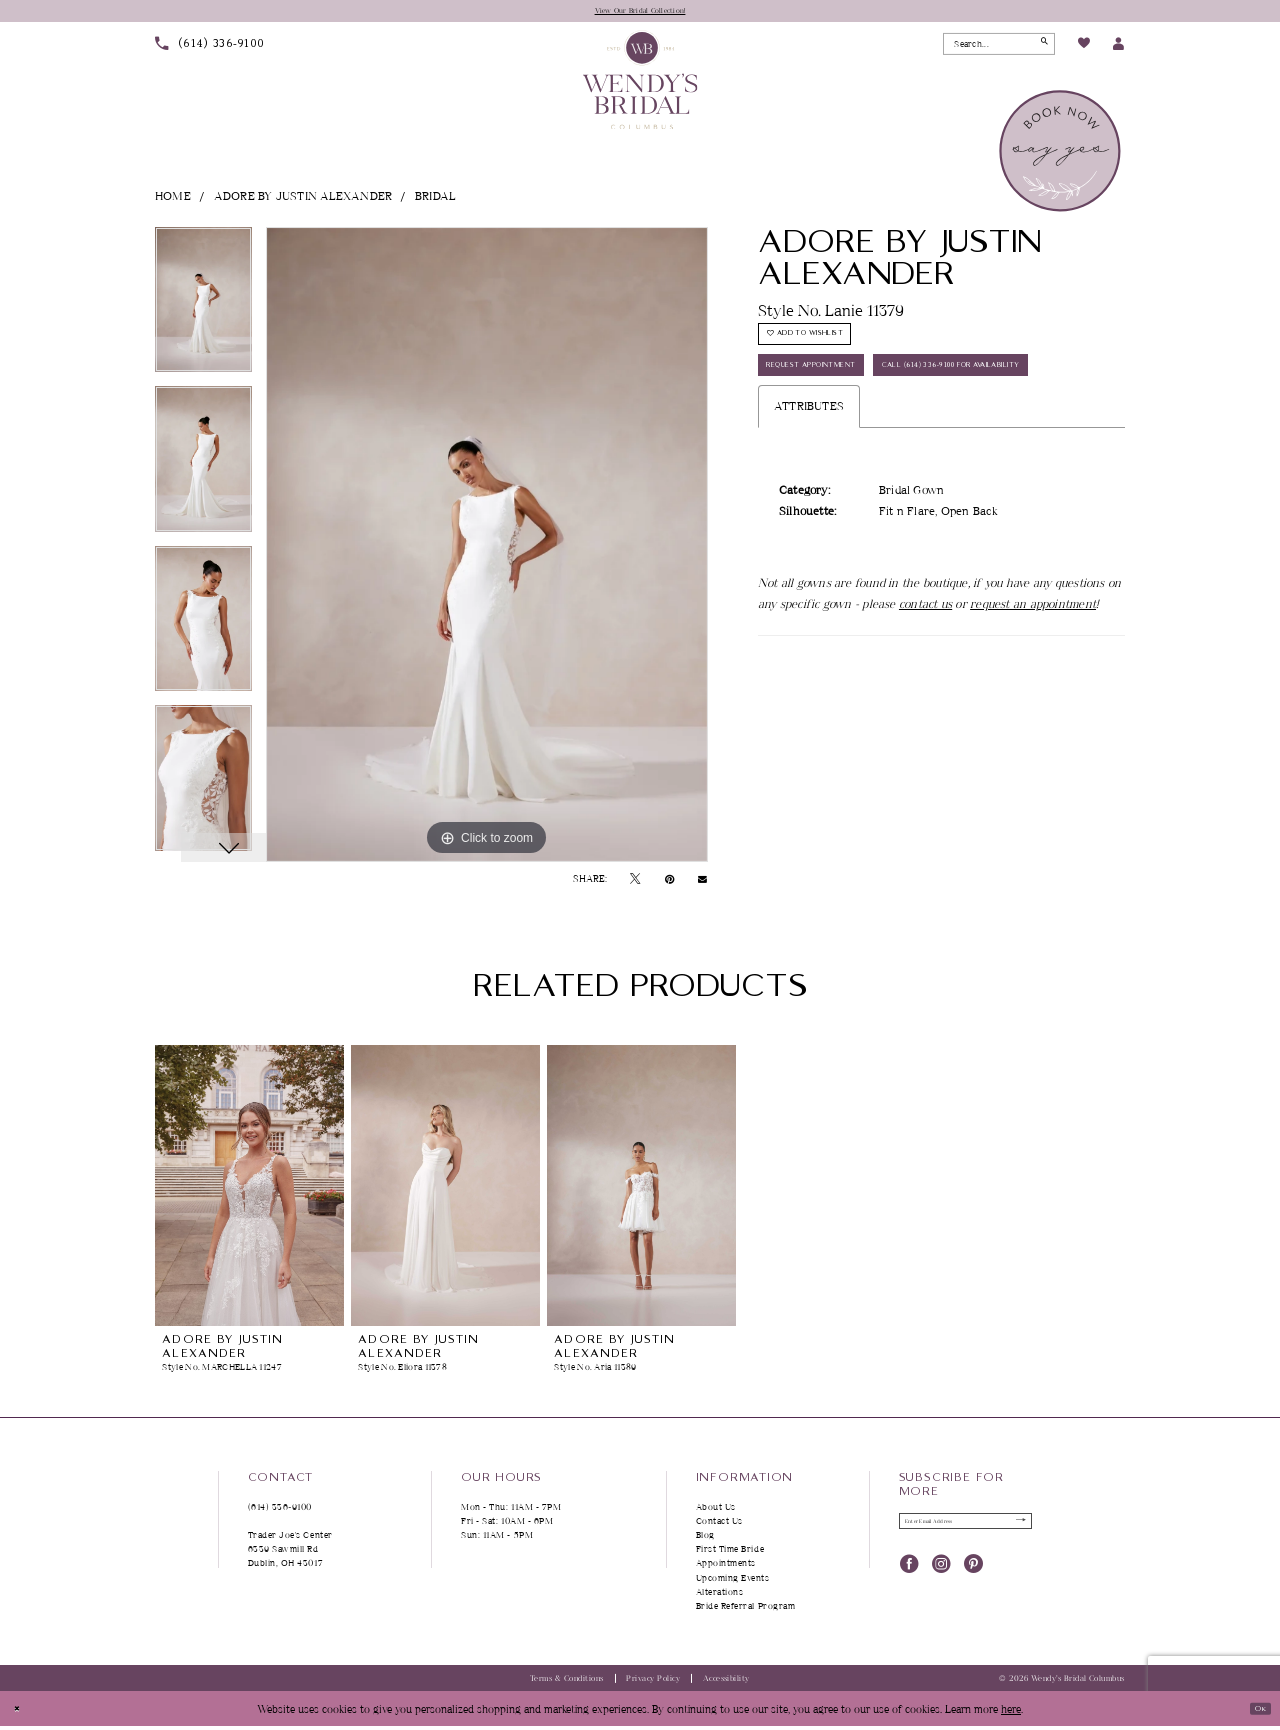 This screenshot has height=1730, width=1280. I want to click on [Book Now], so click(1061, 155).